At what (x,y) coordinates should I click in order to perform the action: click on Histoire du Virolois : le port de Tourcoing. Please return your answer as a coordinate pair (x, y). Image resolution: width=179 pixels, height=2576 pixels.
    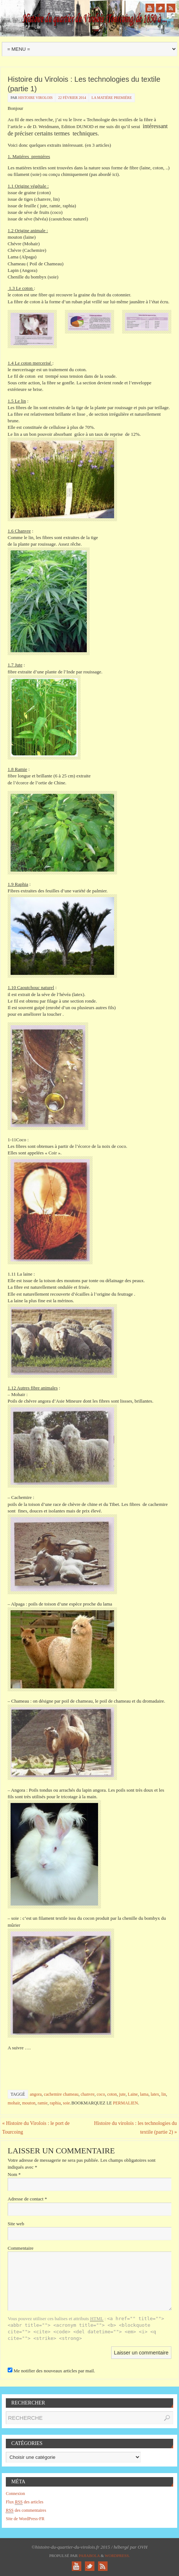
    Looking at the image, I should click on (36, 2128).